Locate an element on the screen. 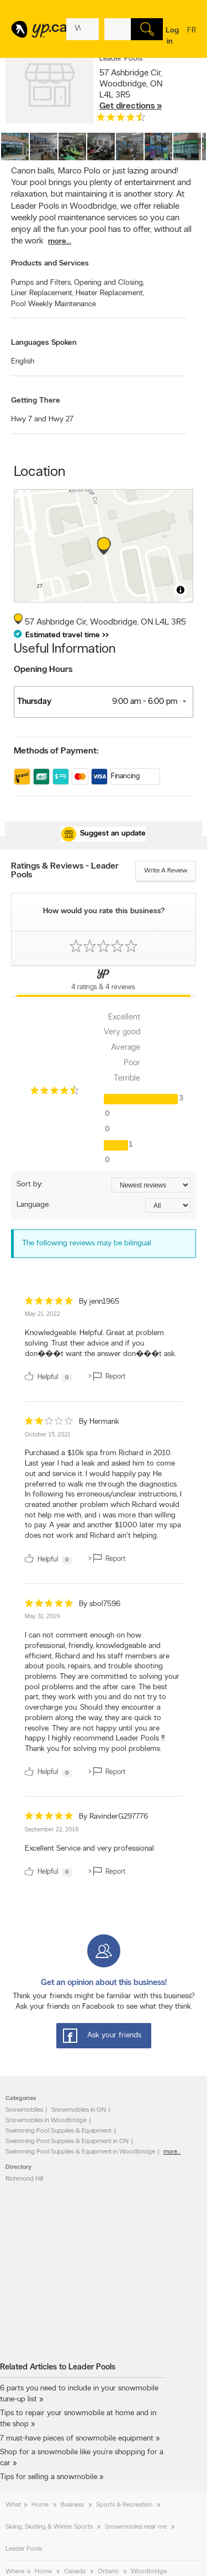  Languages Spoken is located at coordinates (44, 343).